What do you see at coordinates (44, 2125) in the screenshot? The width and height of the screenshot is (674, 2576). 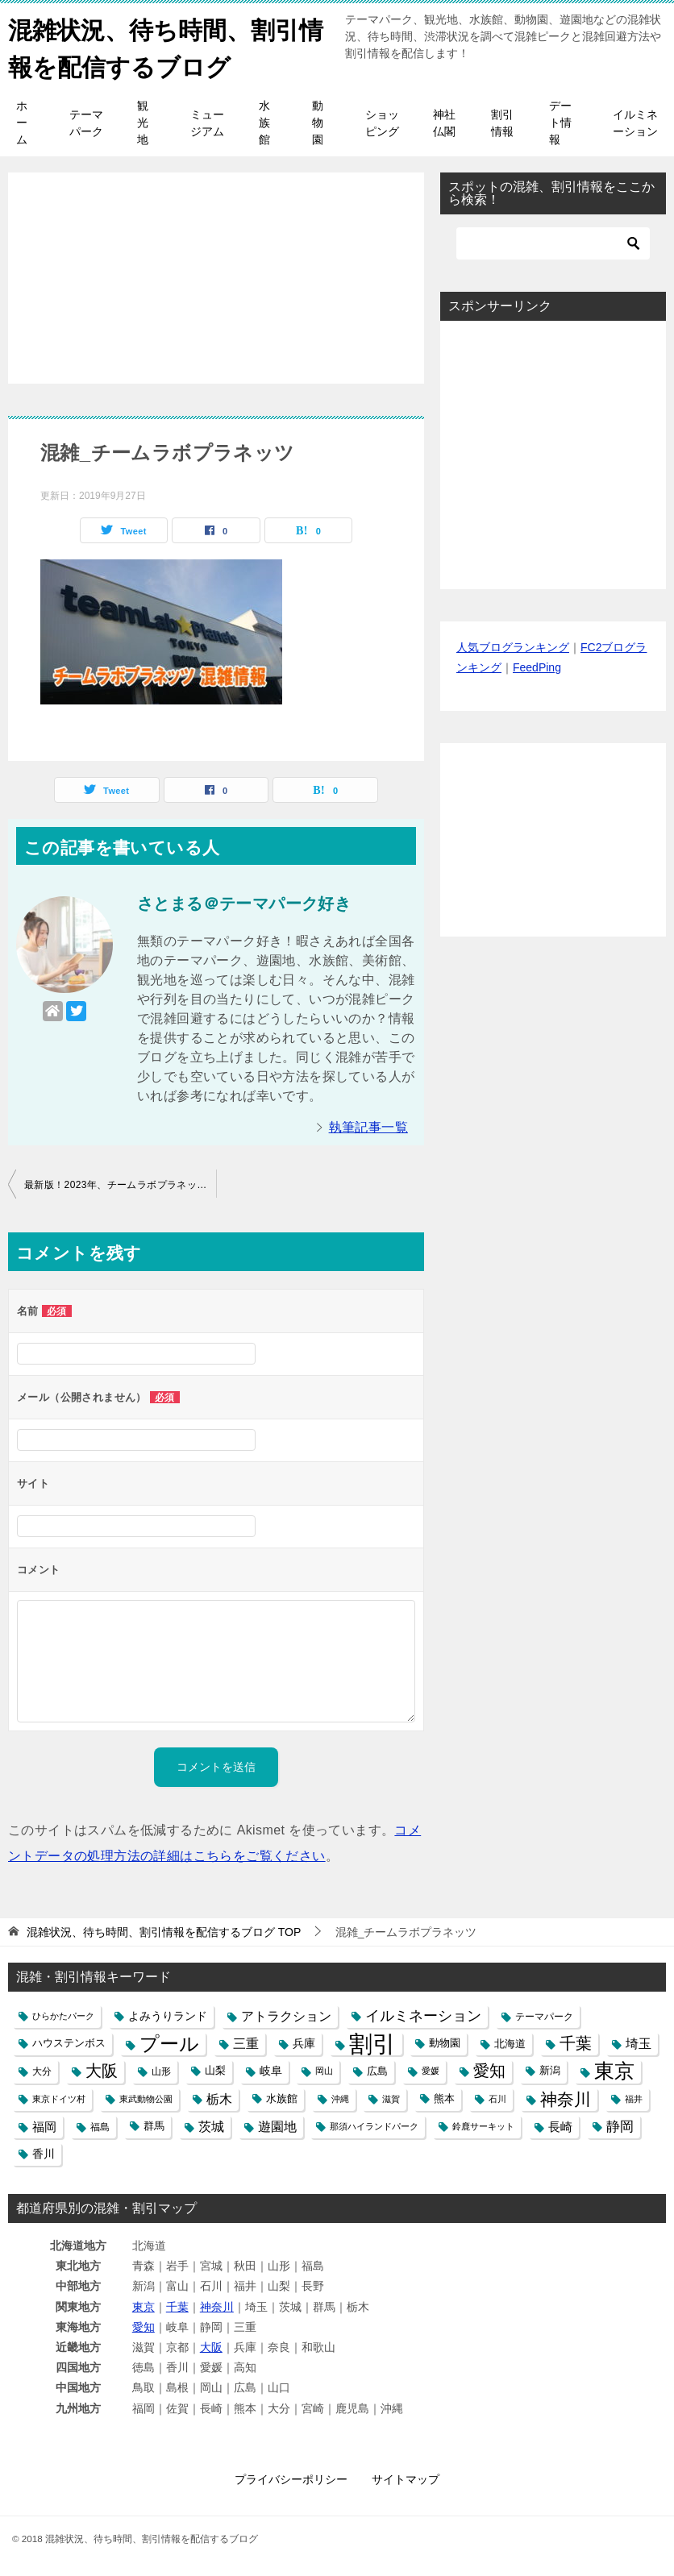 I see `福岡 [福岡 (10個の項目)]` at bounding box center [44, 2125].